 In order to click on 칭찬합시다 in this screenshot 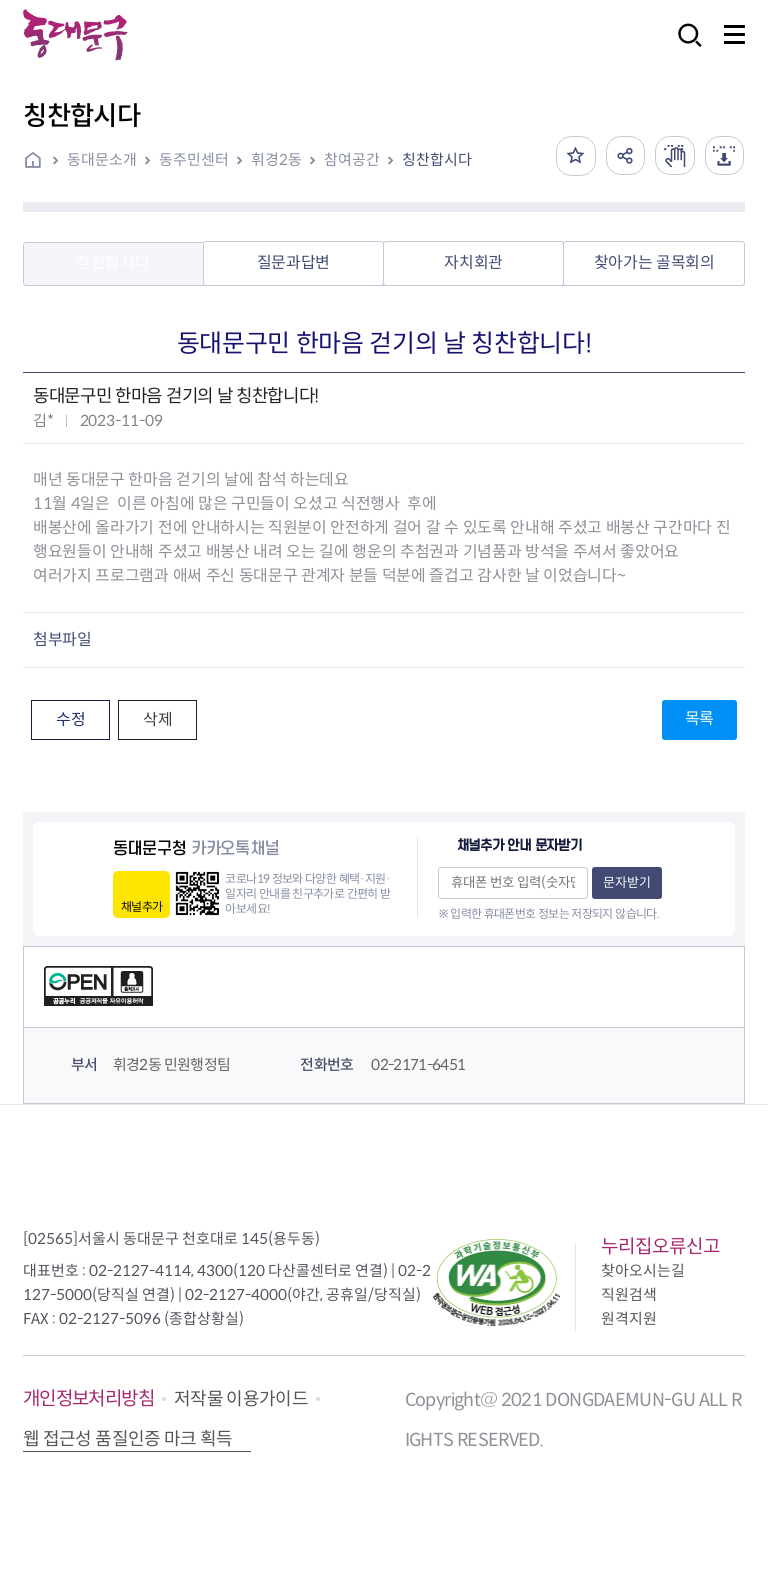, I will do `click(437, 159)`.